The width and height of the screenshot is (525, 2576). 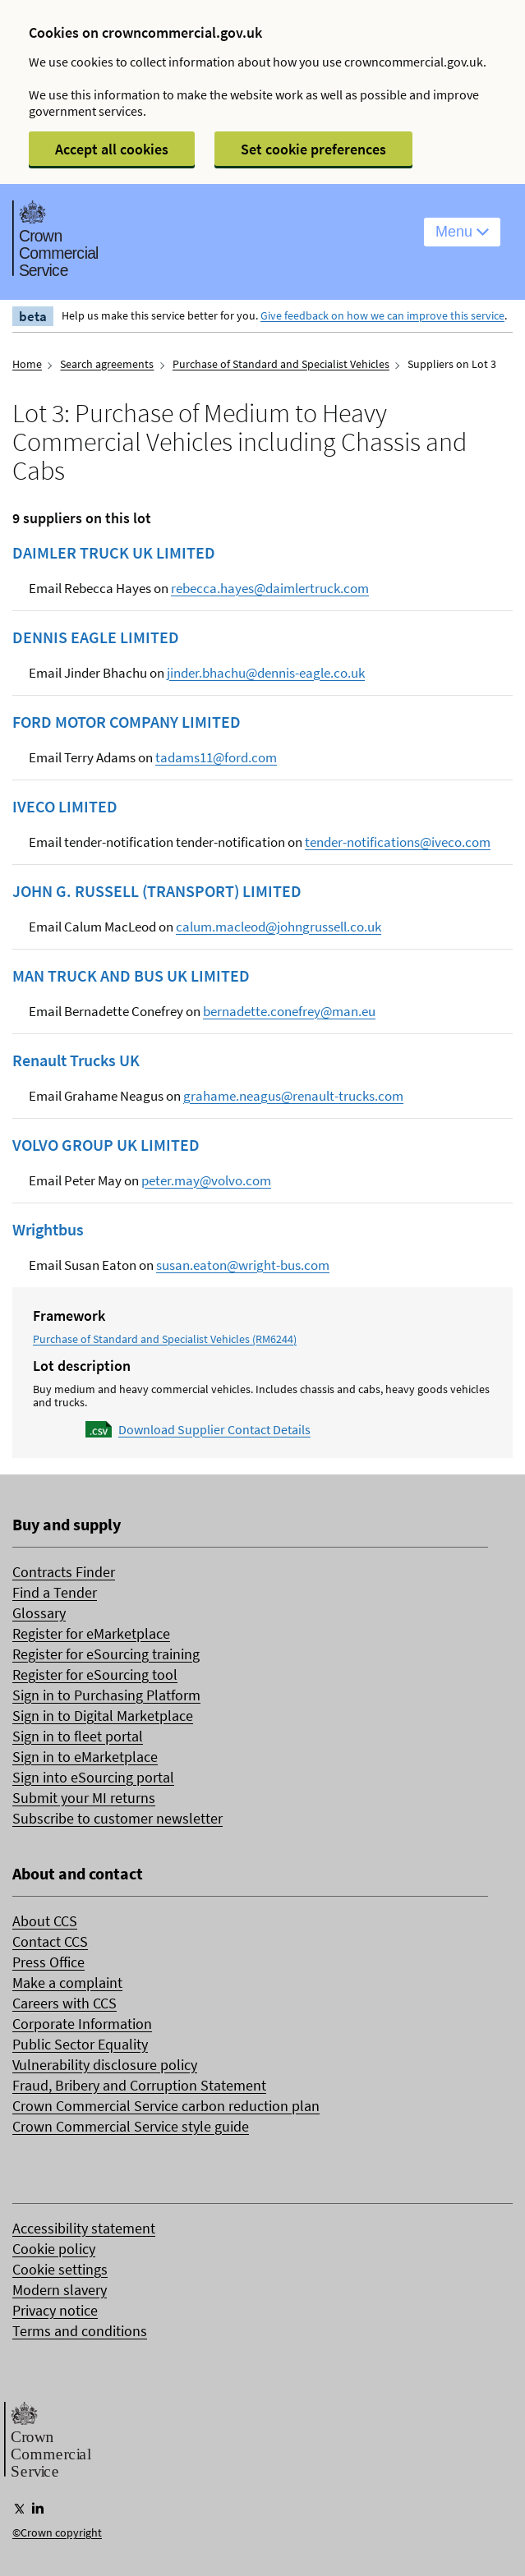 What do you see at coordinates (94, 1674) in the screenshot?
I see `Register for eSourcing tool` at bounding box center [94, 1674].